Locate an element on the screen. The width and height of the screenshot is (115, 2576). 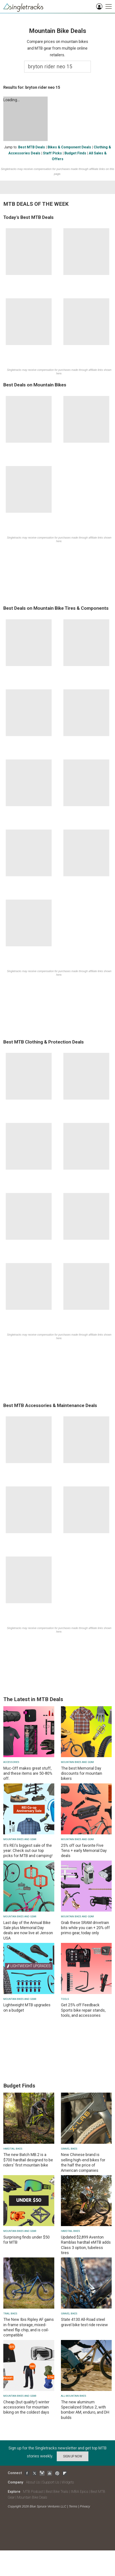
Privacy is located at coordinates (85, 2506).